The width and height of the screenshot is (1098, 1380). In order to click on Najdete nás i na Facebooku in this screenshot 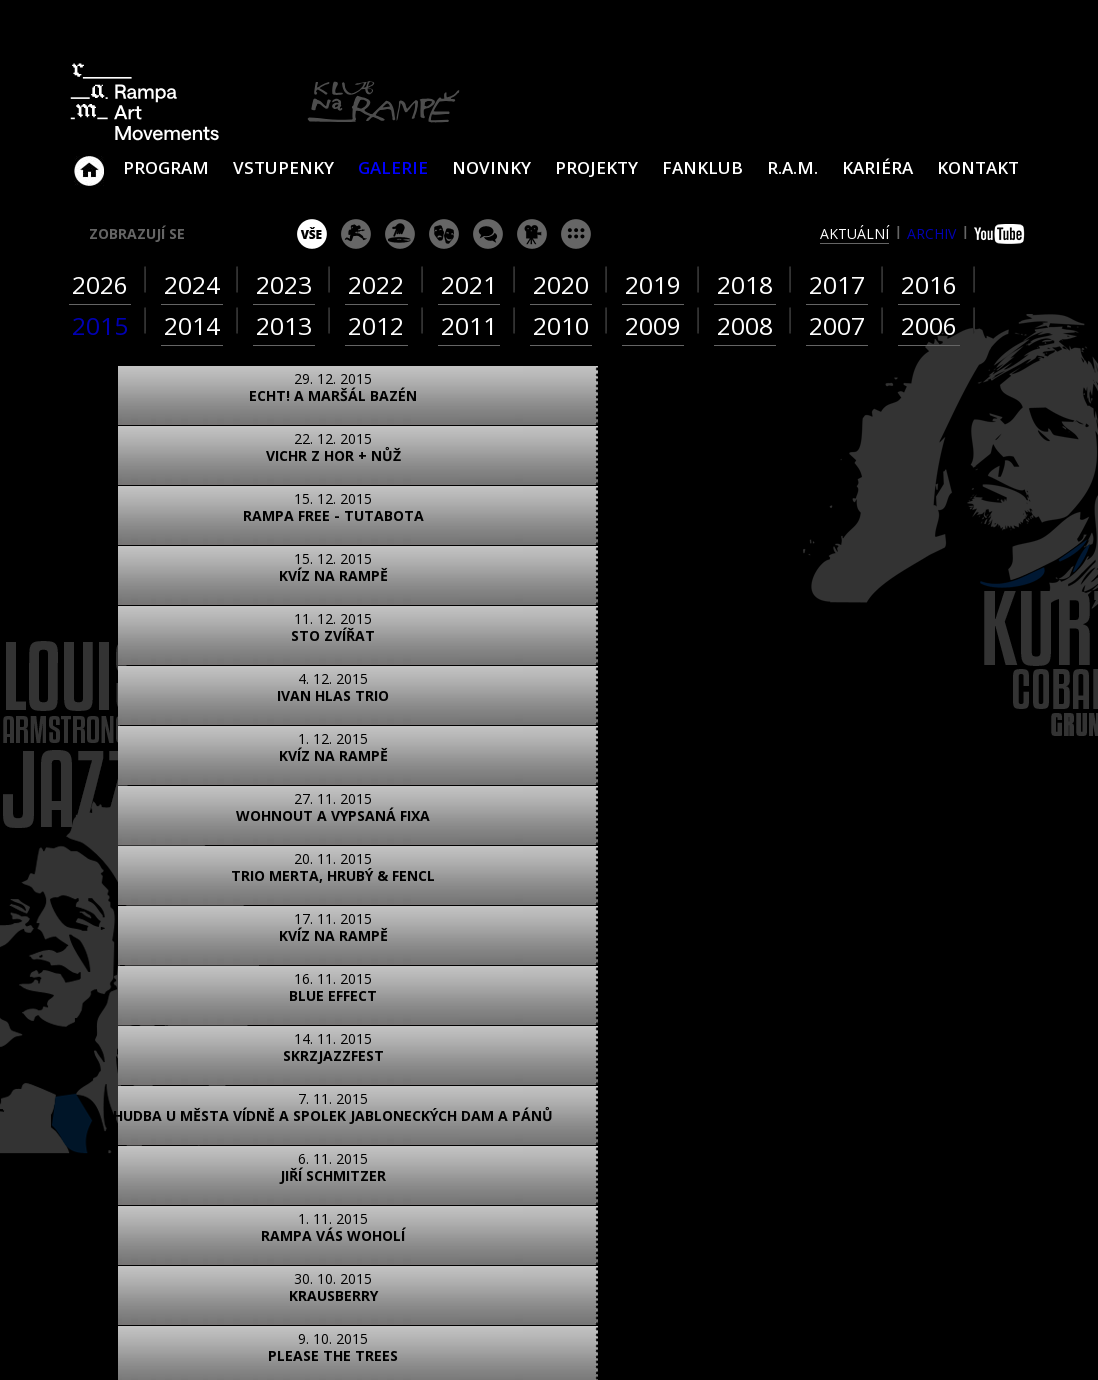, I will do `click(788, 1214)`.